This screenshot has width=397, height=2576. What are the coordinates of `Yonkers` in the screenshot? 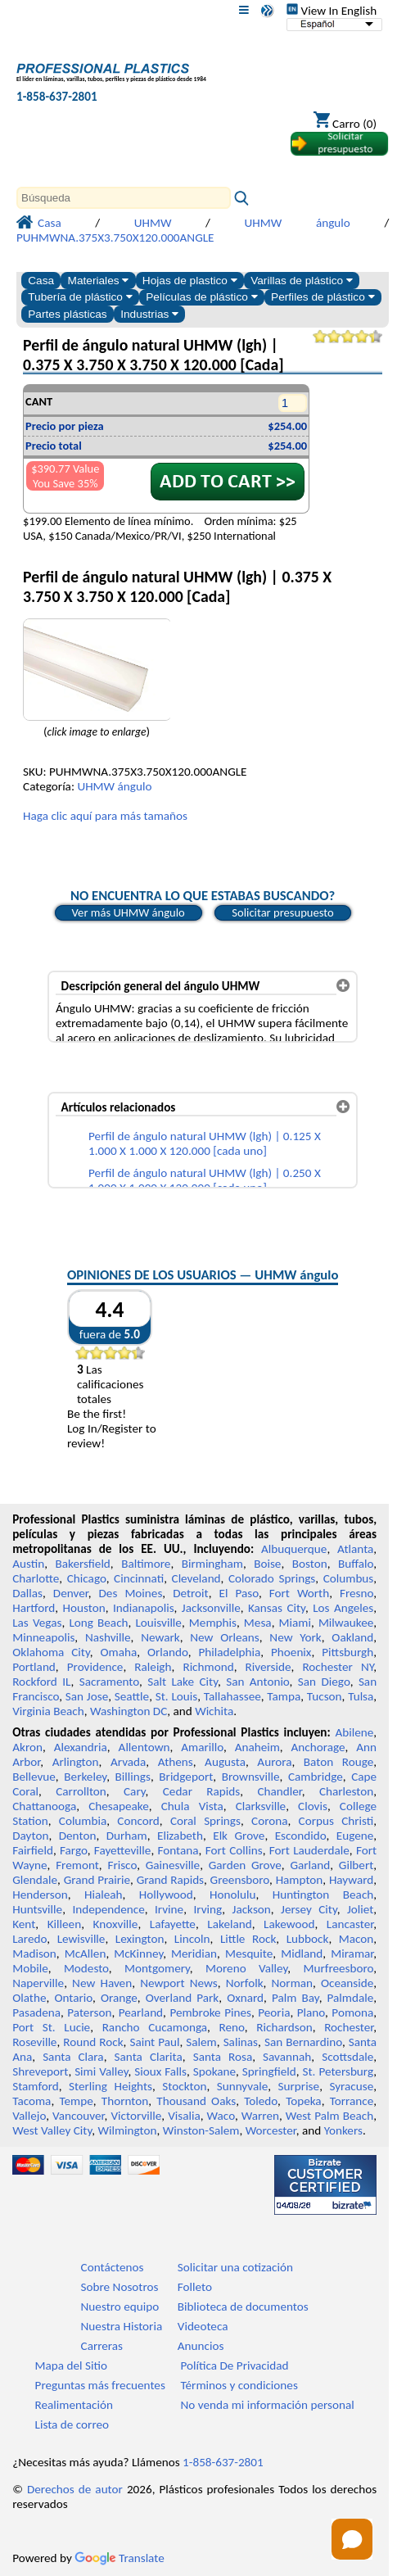 It's located at (343, 2130).